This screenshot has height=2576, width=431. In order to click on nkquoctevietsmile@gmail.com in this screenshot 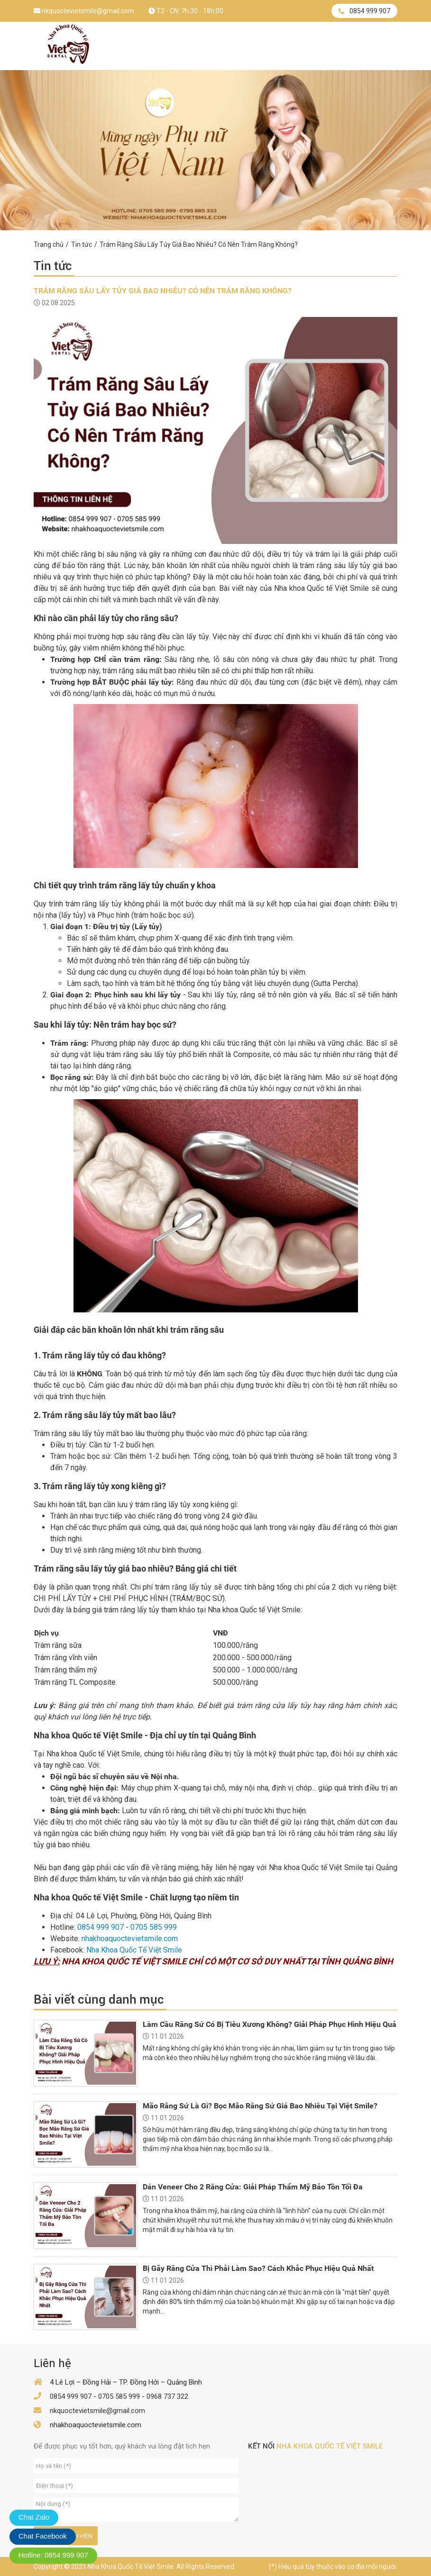, I will do `click(84, 11)`.